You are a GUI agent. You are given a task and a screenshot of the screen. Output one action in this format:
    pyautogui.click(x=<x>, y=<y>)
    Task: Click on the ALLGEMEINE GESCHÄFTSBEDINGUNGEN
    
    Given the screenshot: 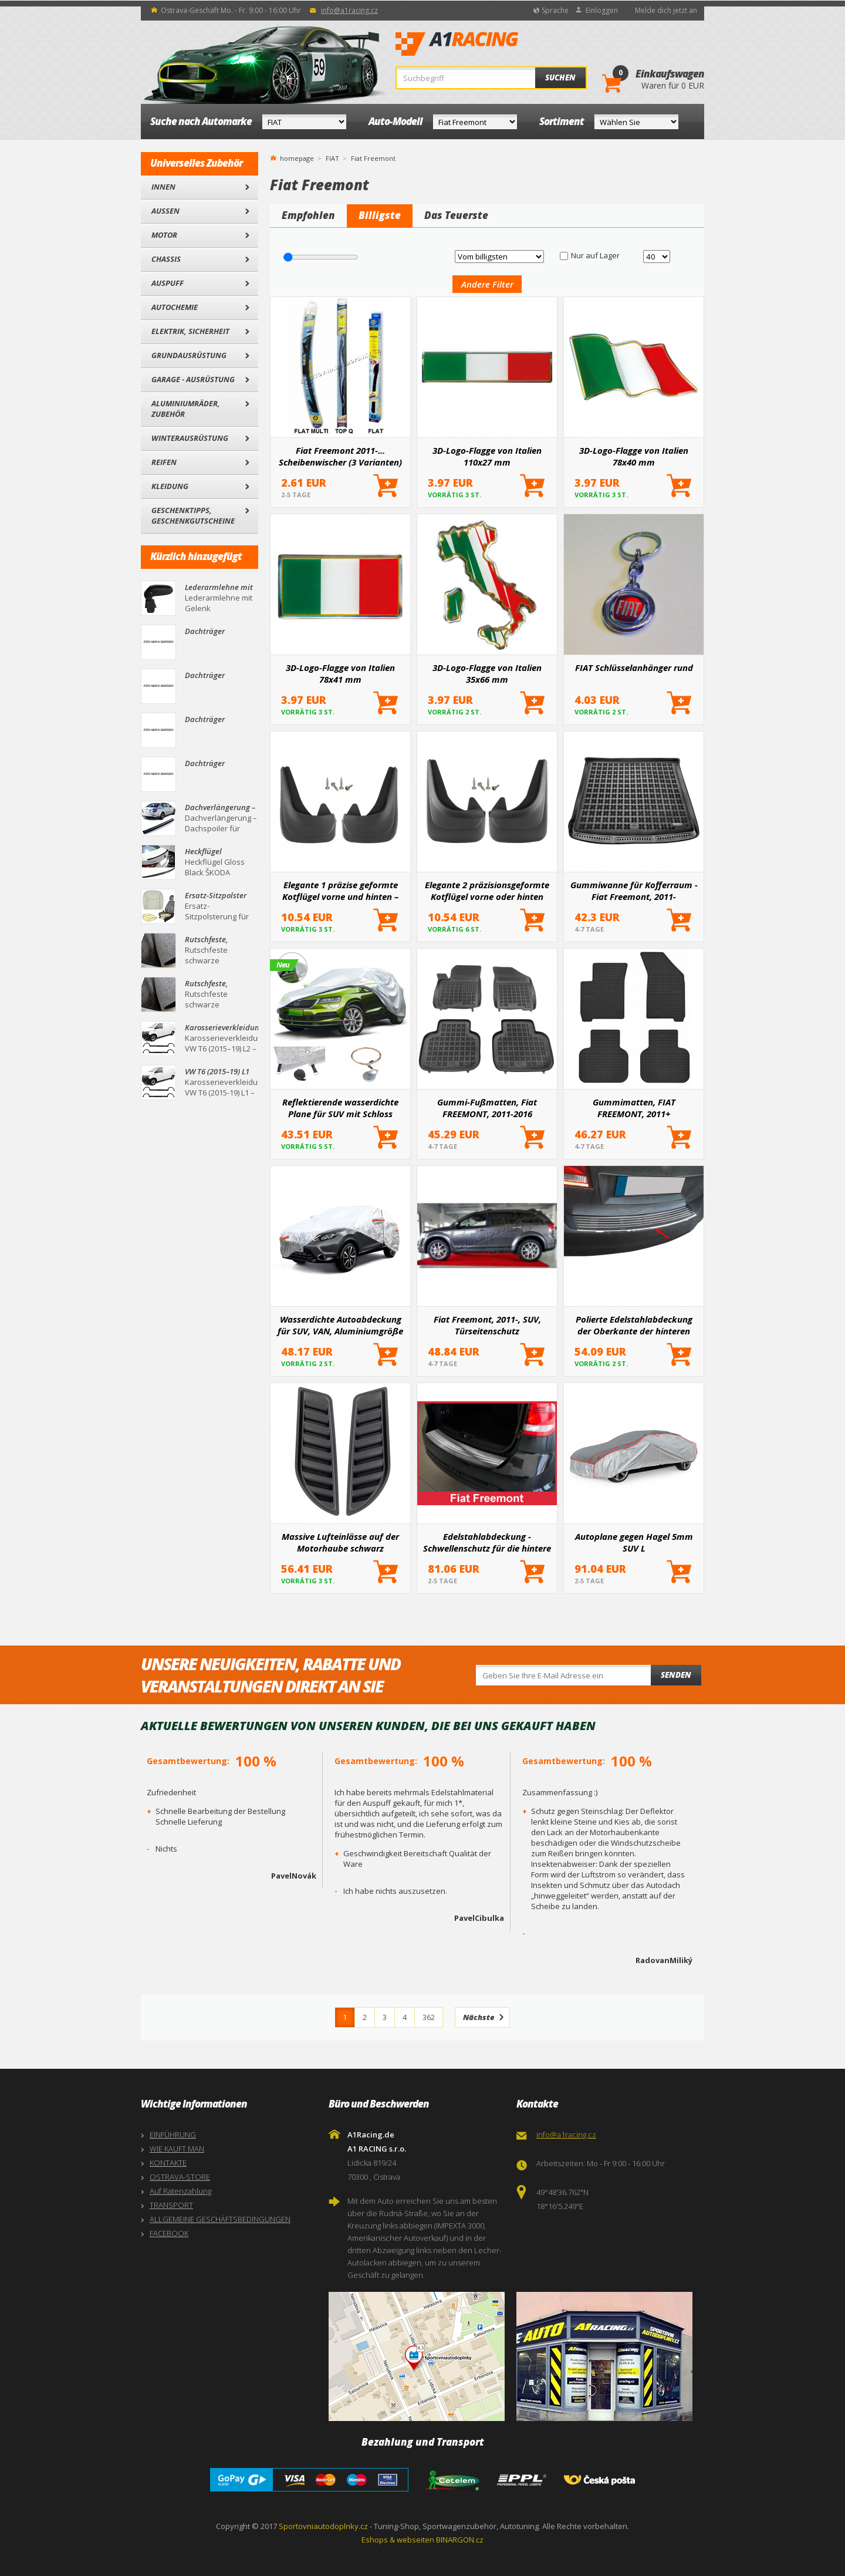 What is the action you would take?
    pyautogui.click(x=220, y=2219)
    